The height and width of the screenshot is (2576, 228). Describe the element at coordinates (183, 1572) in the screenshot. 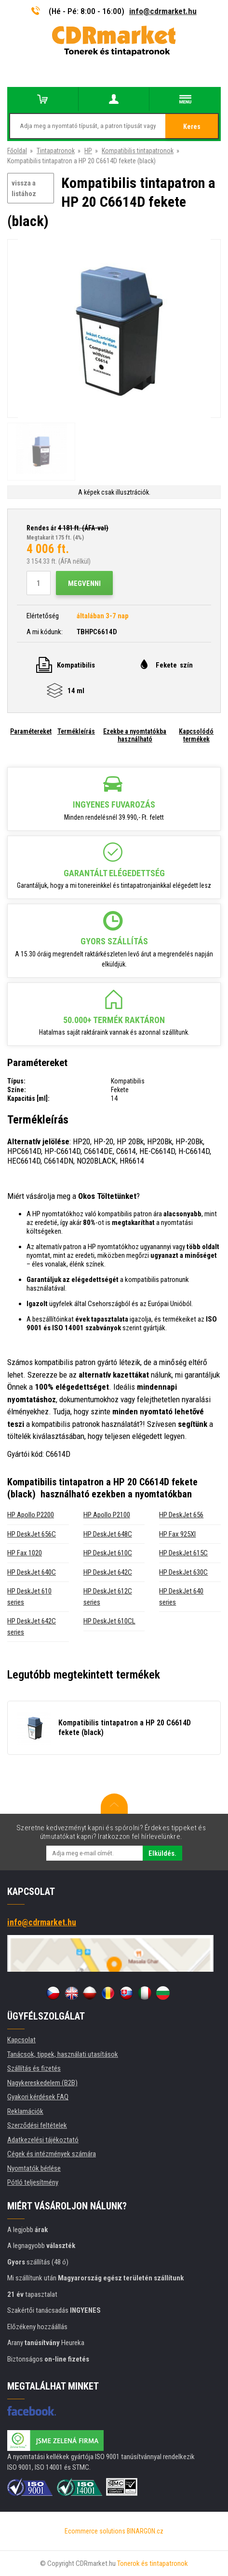

I see `HP DeskJet 630C` at that location.